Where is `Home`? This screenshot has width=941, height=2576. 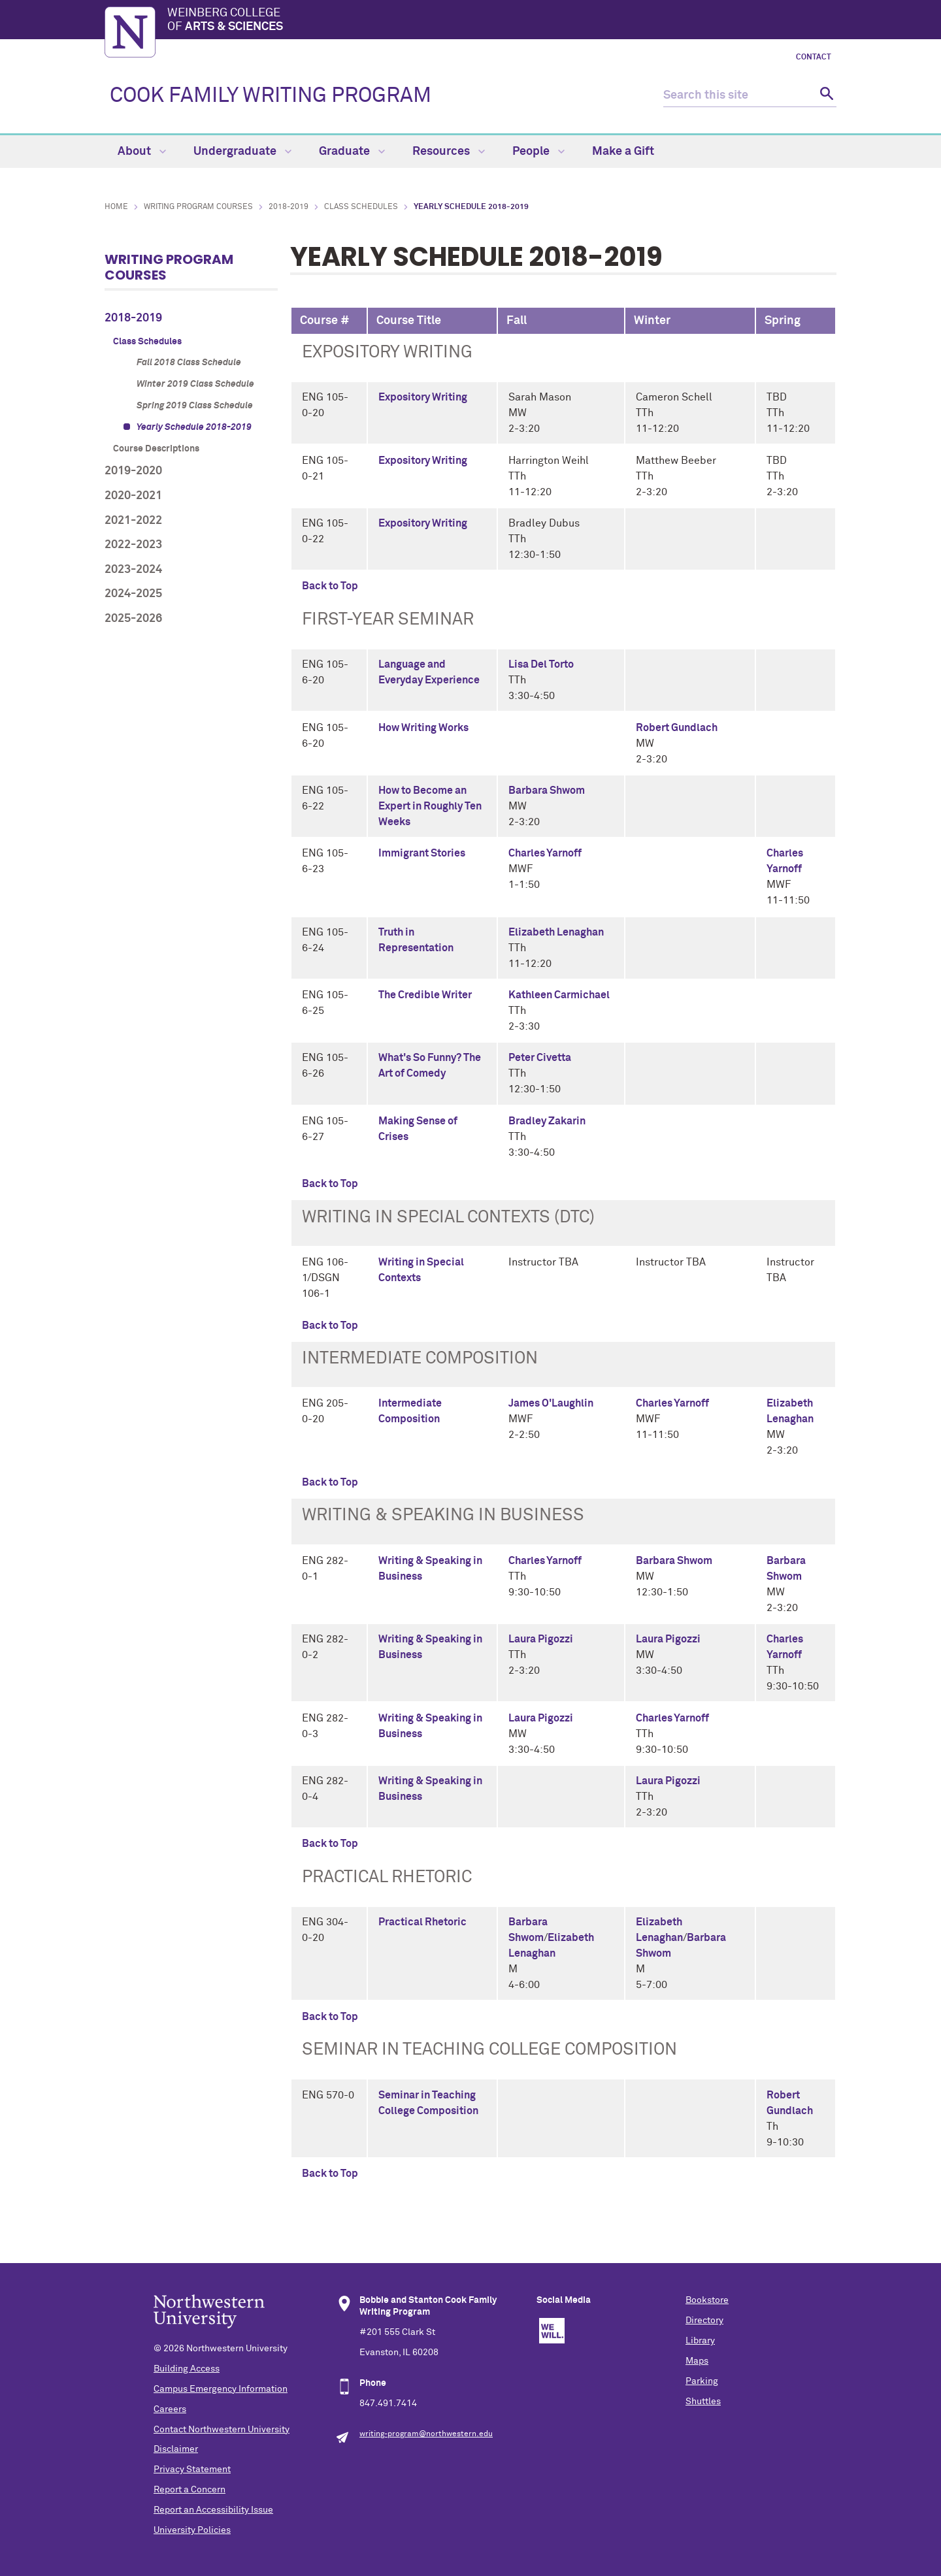 Home is located at coordinates (116, 207).